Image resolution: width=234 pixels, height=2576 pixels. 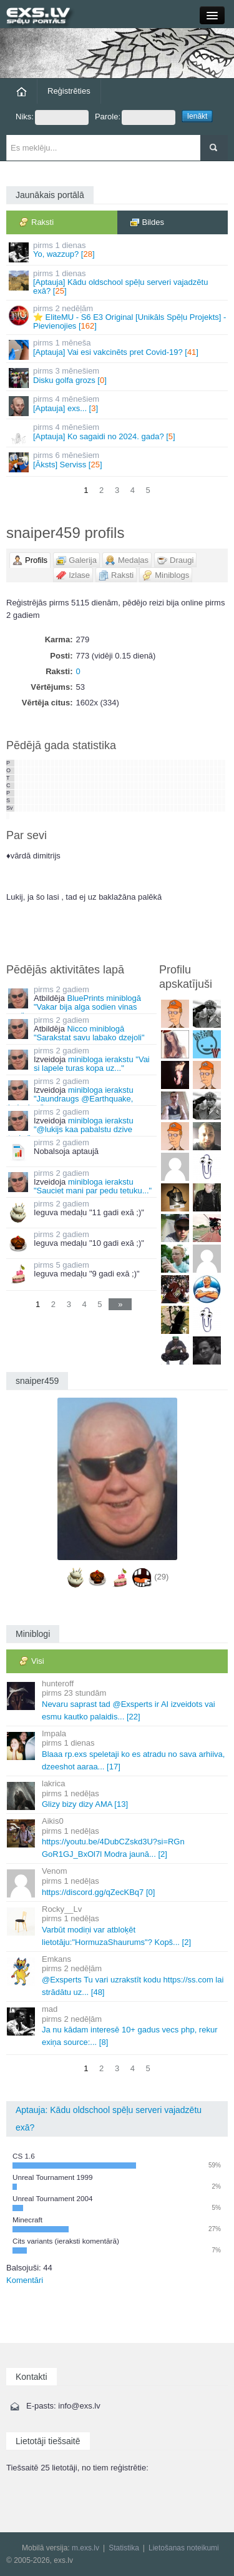 What do you see at coordinates (85, 2548) in the screenshot?
I see `m.exs.lv` at bounding box center [85, 2548].